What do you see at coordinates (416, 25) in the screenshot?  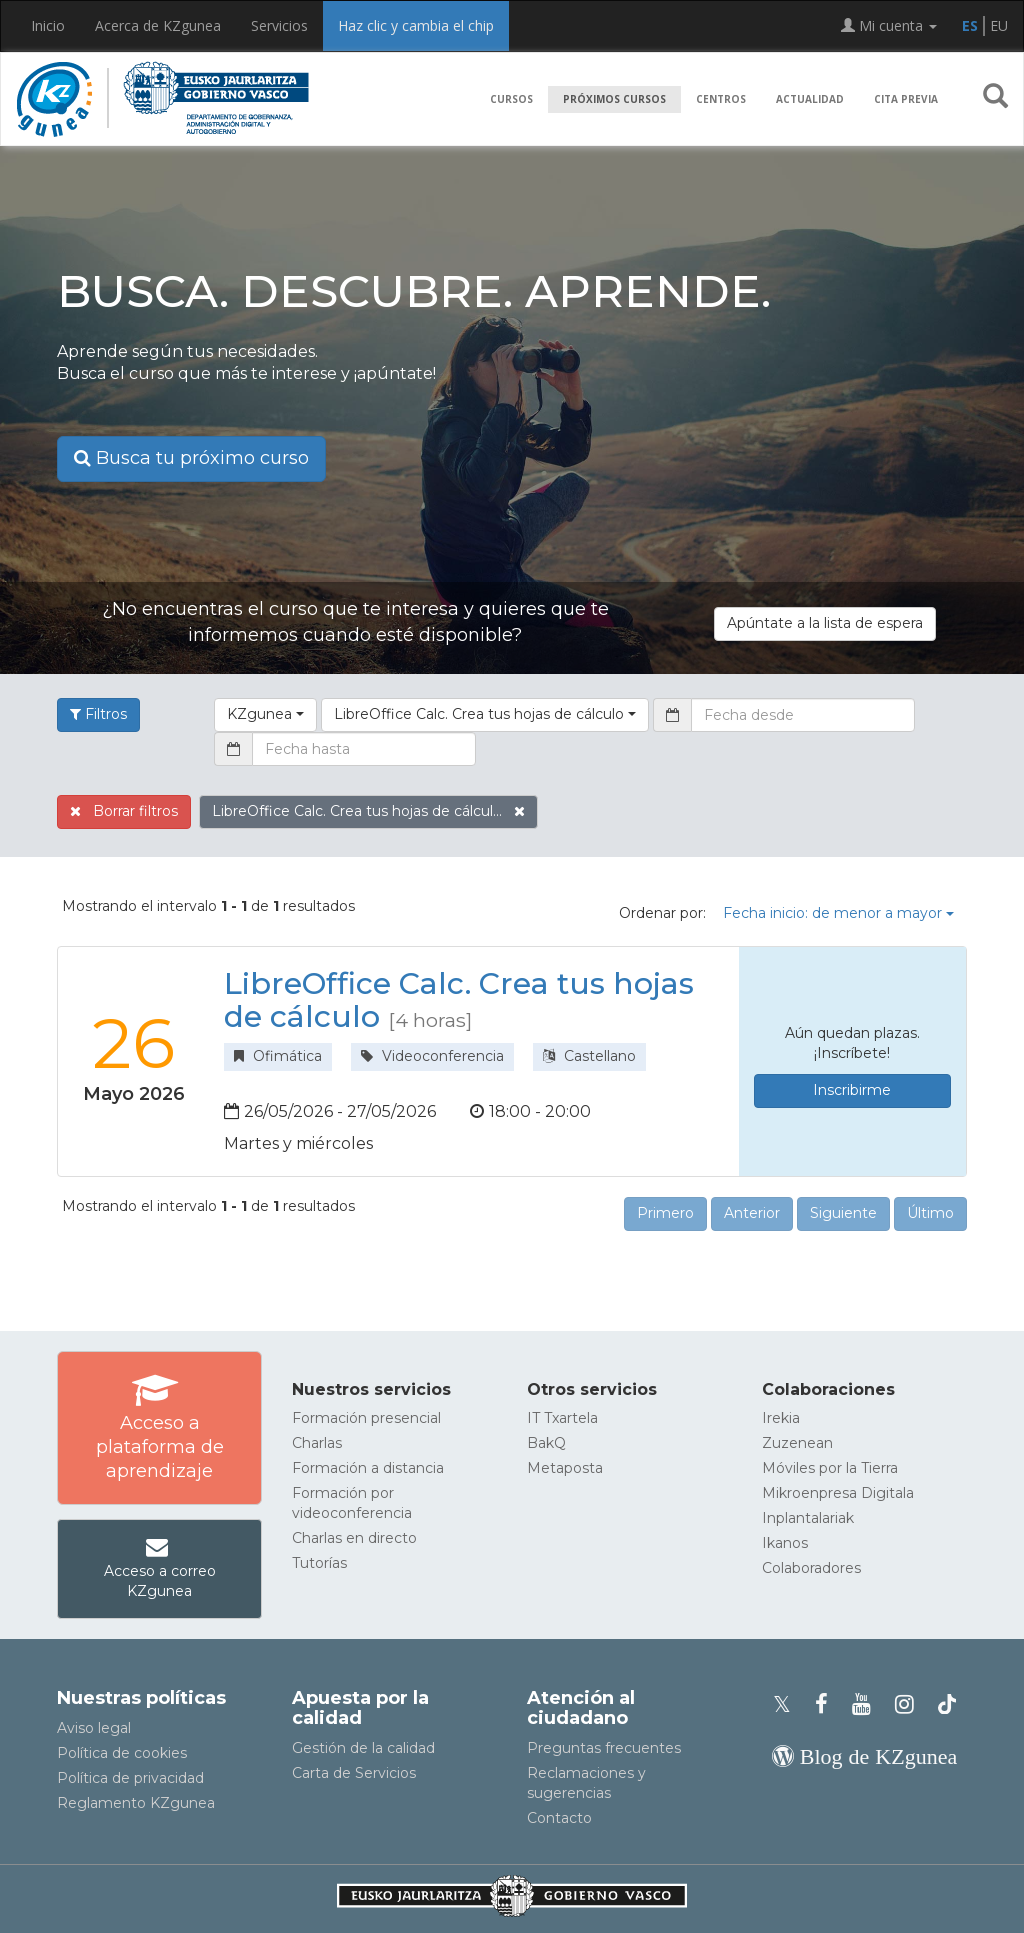 I see `Haz clic y cambia el chip` at bounding box center [416, 25].